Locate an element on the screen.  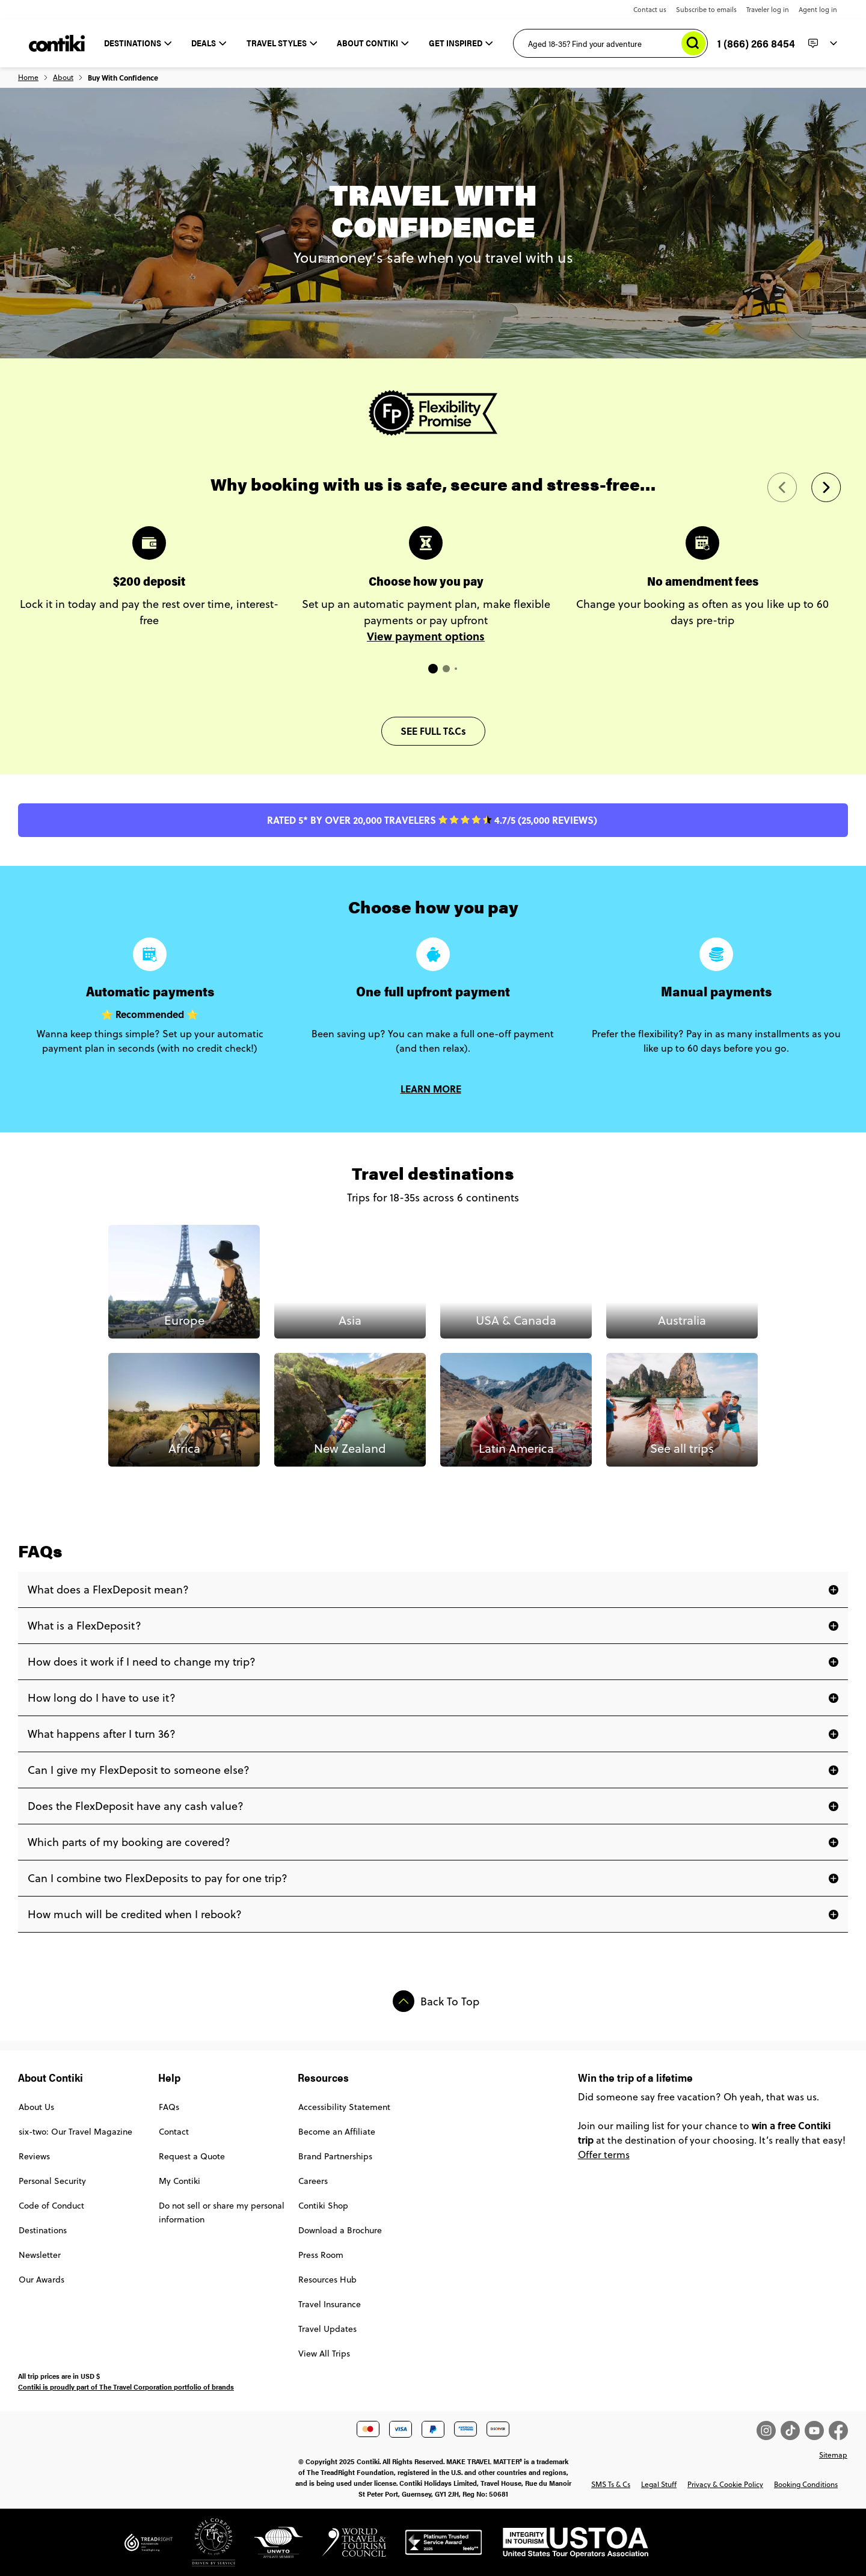
Offer terms is located at coordinates (604, 2154).